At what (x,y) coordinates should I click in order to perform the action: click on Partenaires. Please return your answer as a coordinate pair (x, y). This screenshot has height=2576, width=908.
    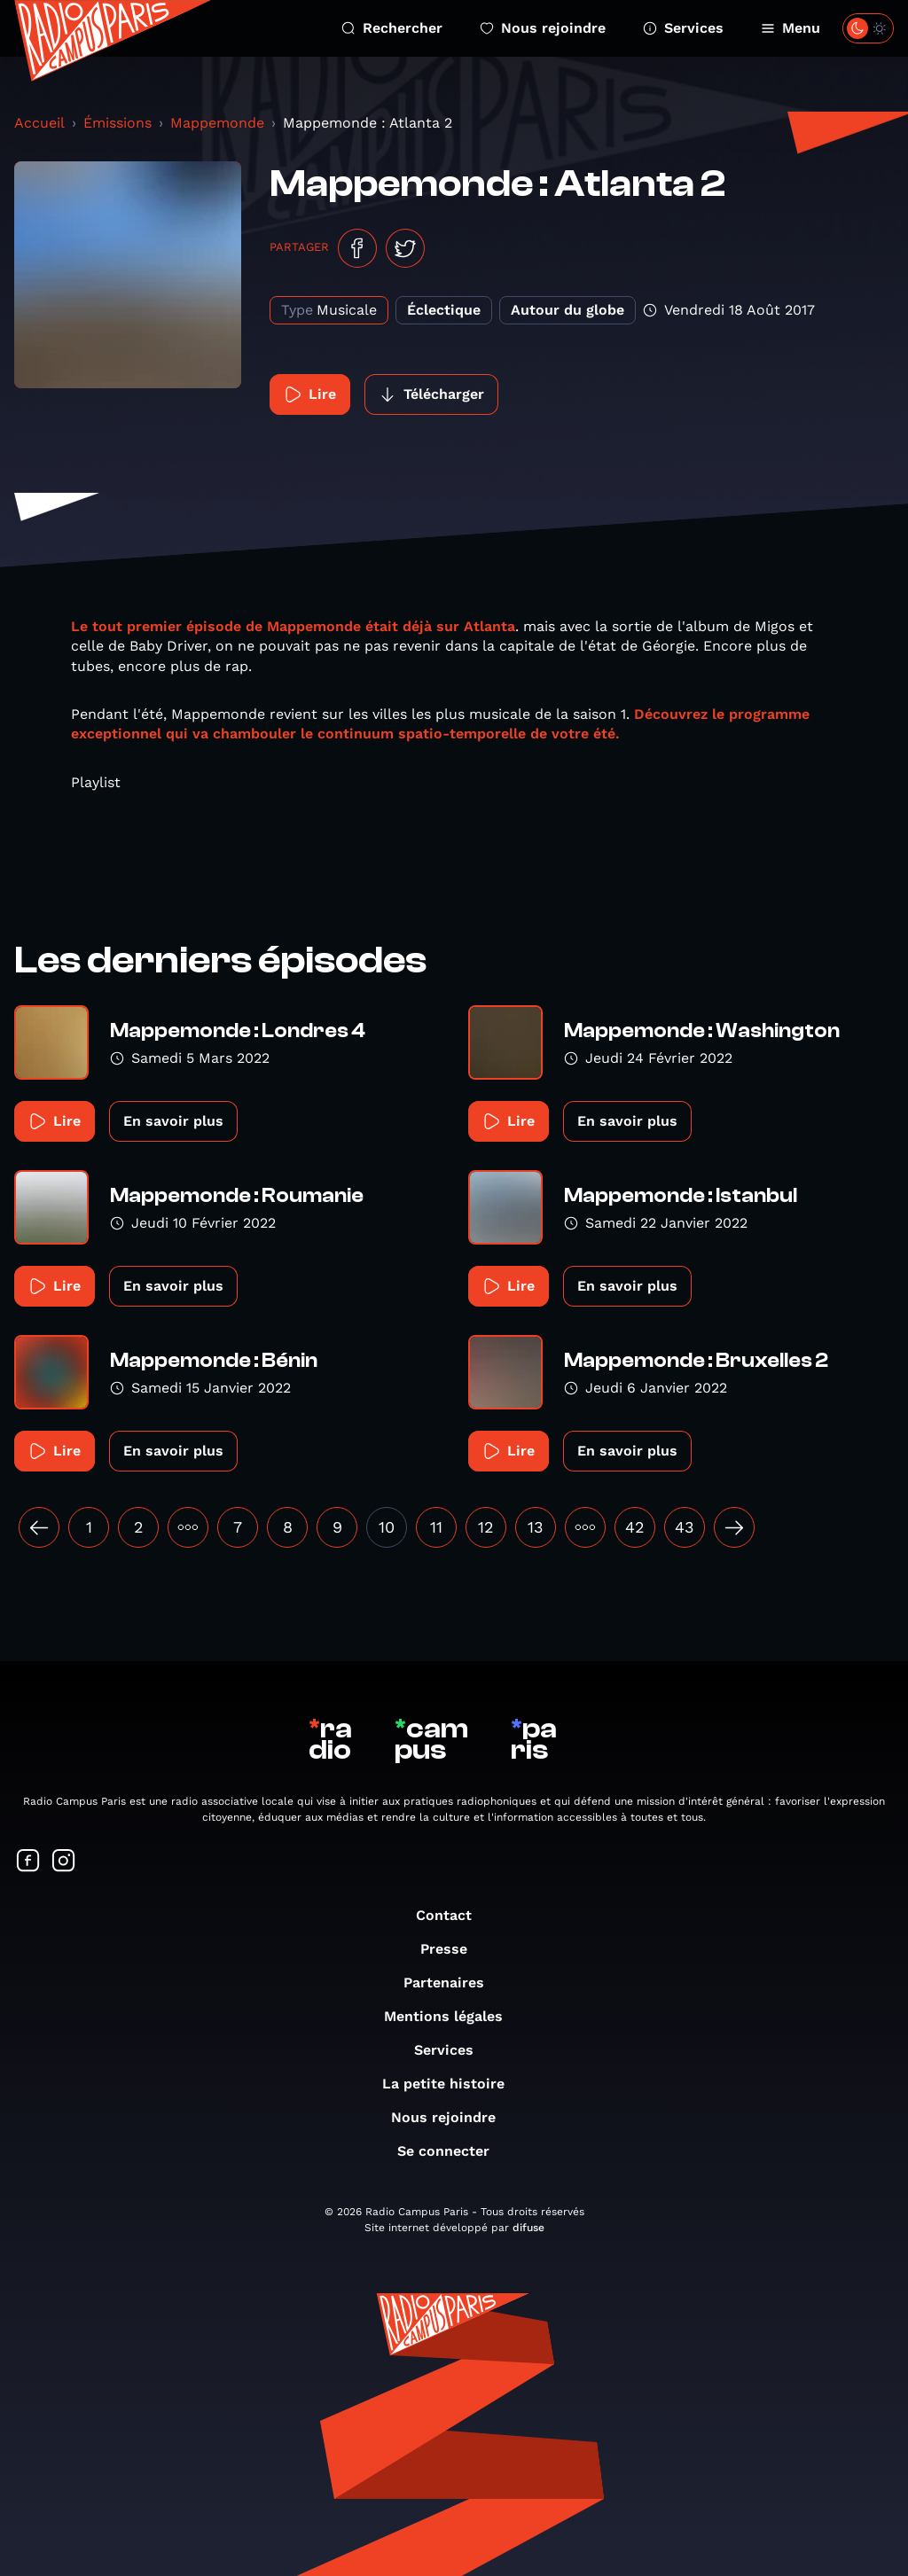
    Looking at the image, I should click on (452, 1982).